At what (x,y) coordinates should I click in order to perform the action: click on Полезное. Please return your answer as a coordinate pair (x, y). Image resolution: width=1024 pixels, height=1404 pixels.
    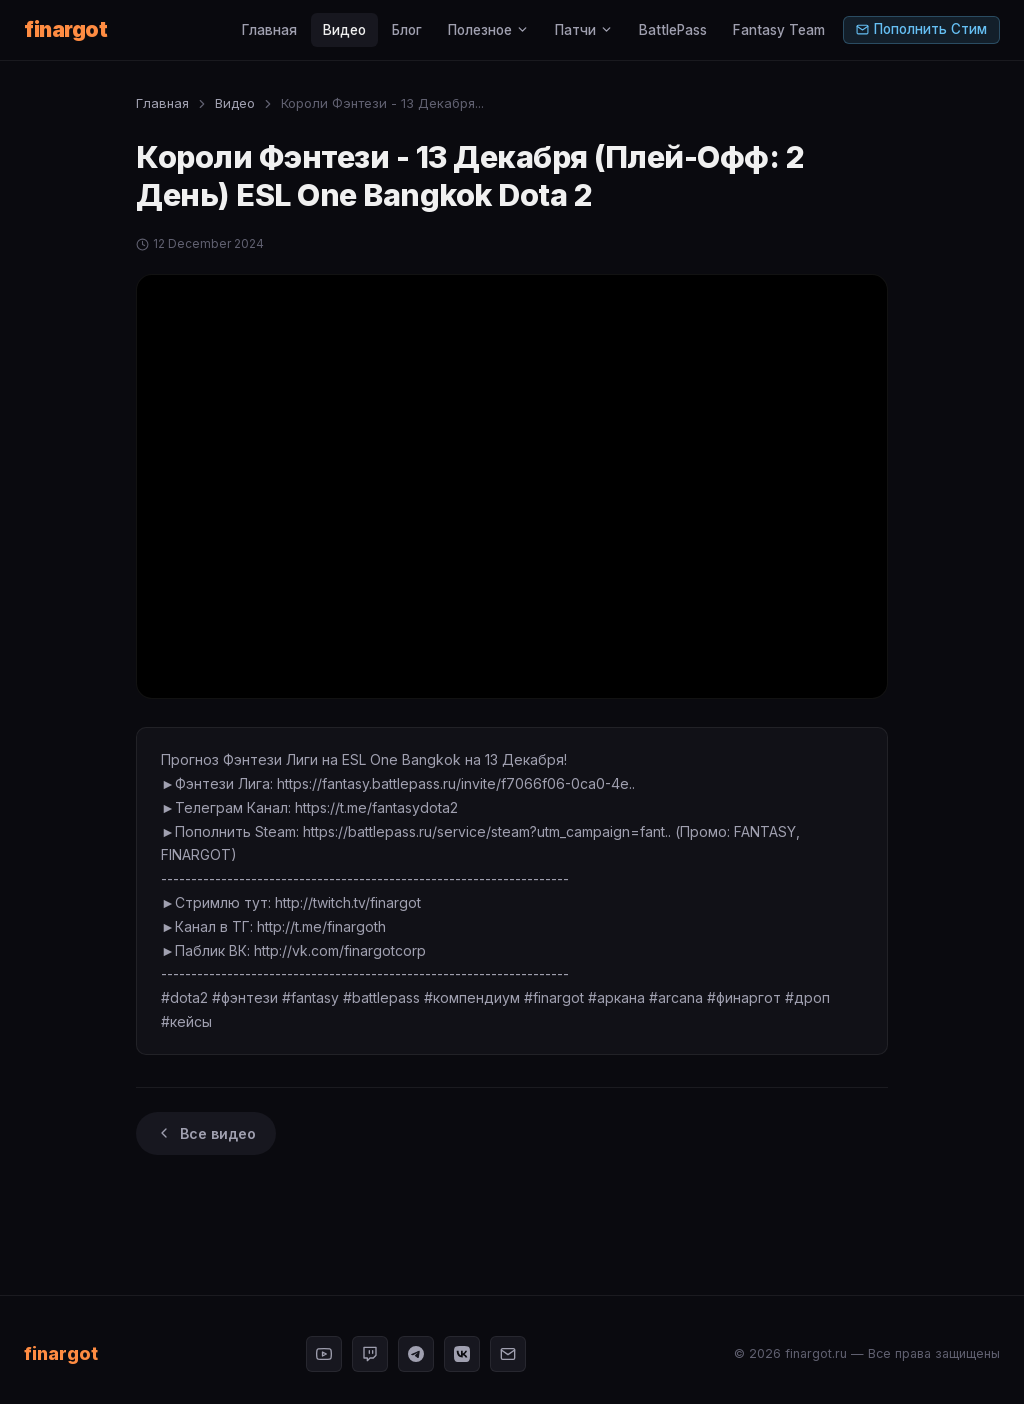
    Looking at the image, I should click on (488, 30).